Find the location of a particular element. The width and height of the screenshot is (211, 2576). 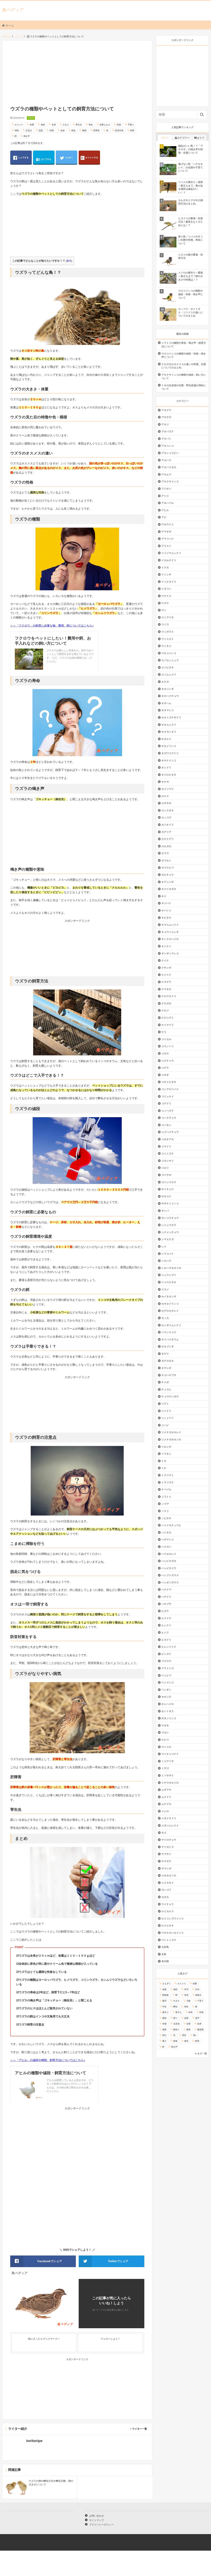

重さ [重さ (29個の項目)] is located at coordinates (164, 2041).